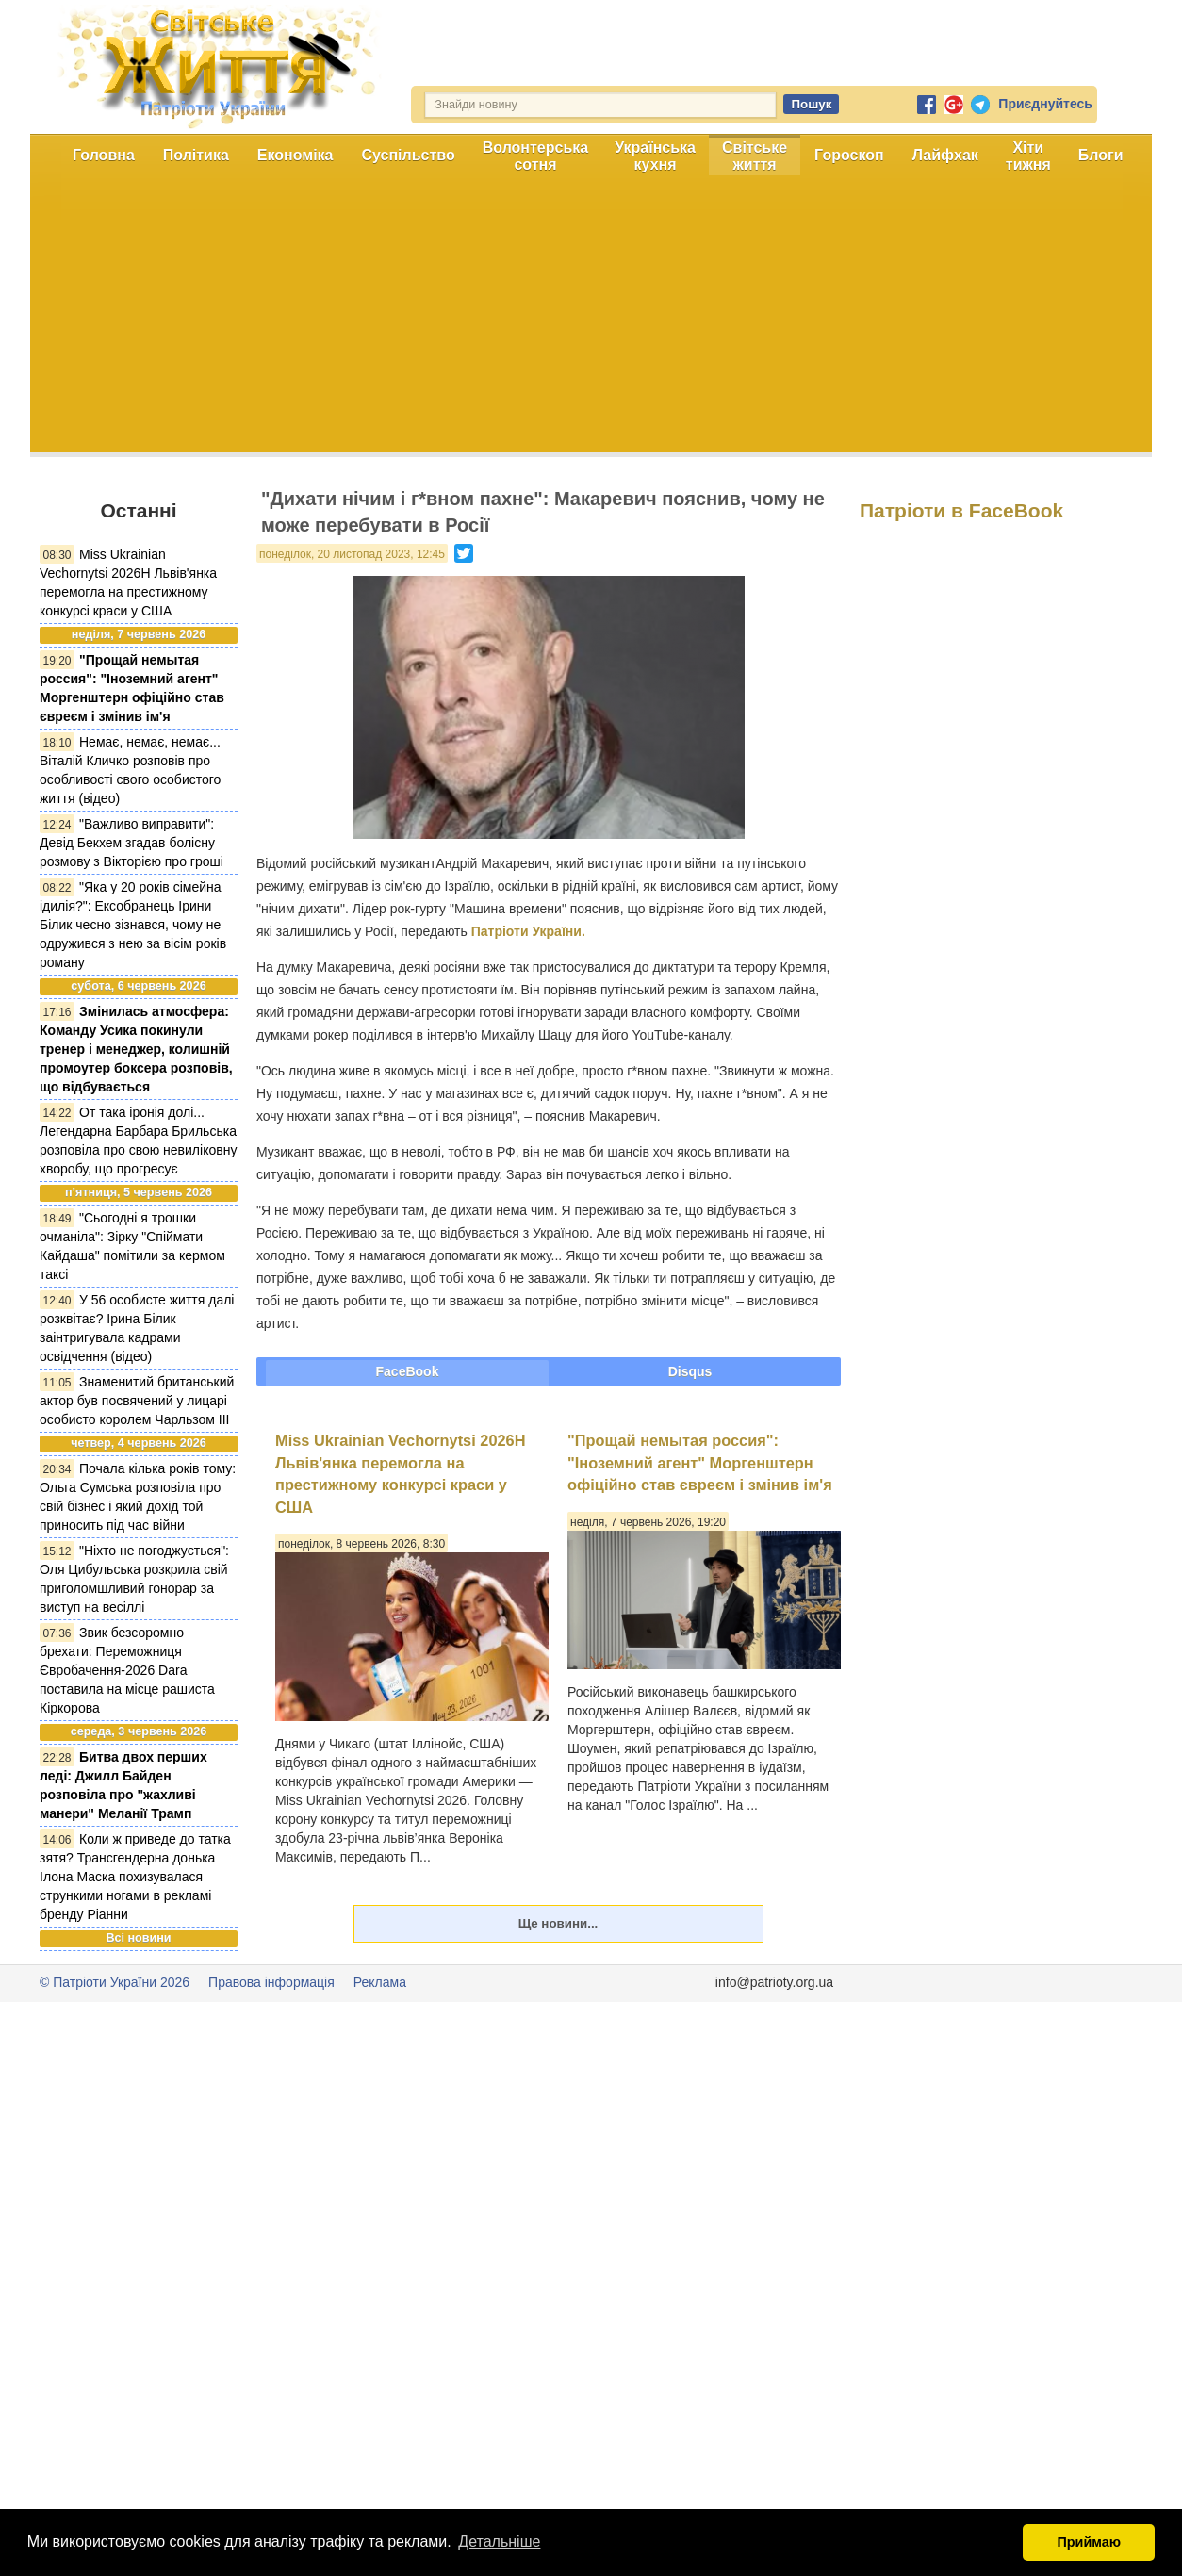 The height and width of the screenshot is (2576, 1182). Describe the element at coordinates (137, 1400) in the screenshot. I see `Знаменитий британський актор був посвячений у лицарі особисто королем Чарльзом III` at that location.